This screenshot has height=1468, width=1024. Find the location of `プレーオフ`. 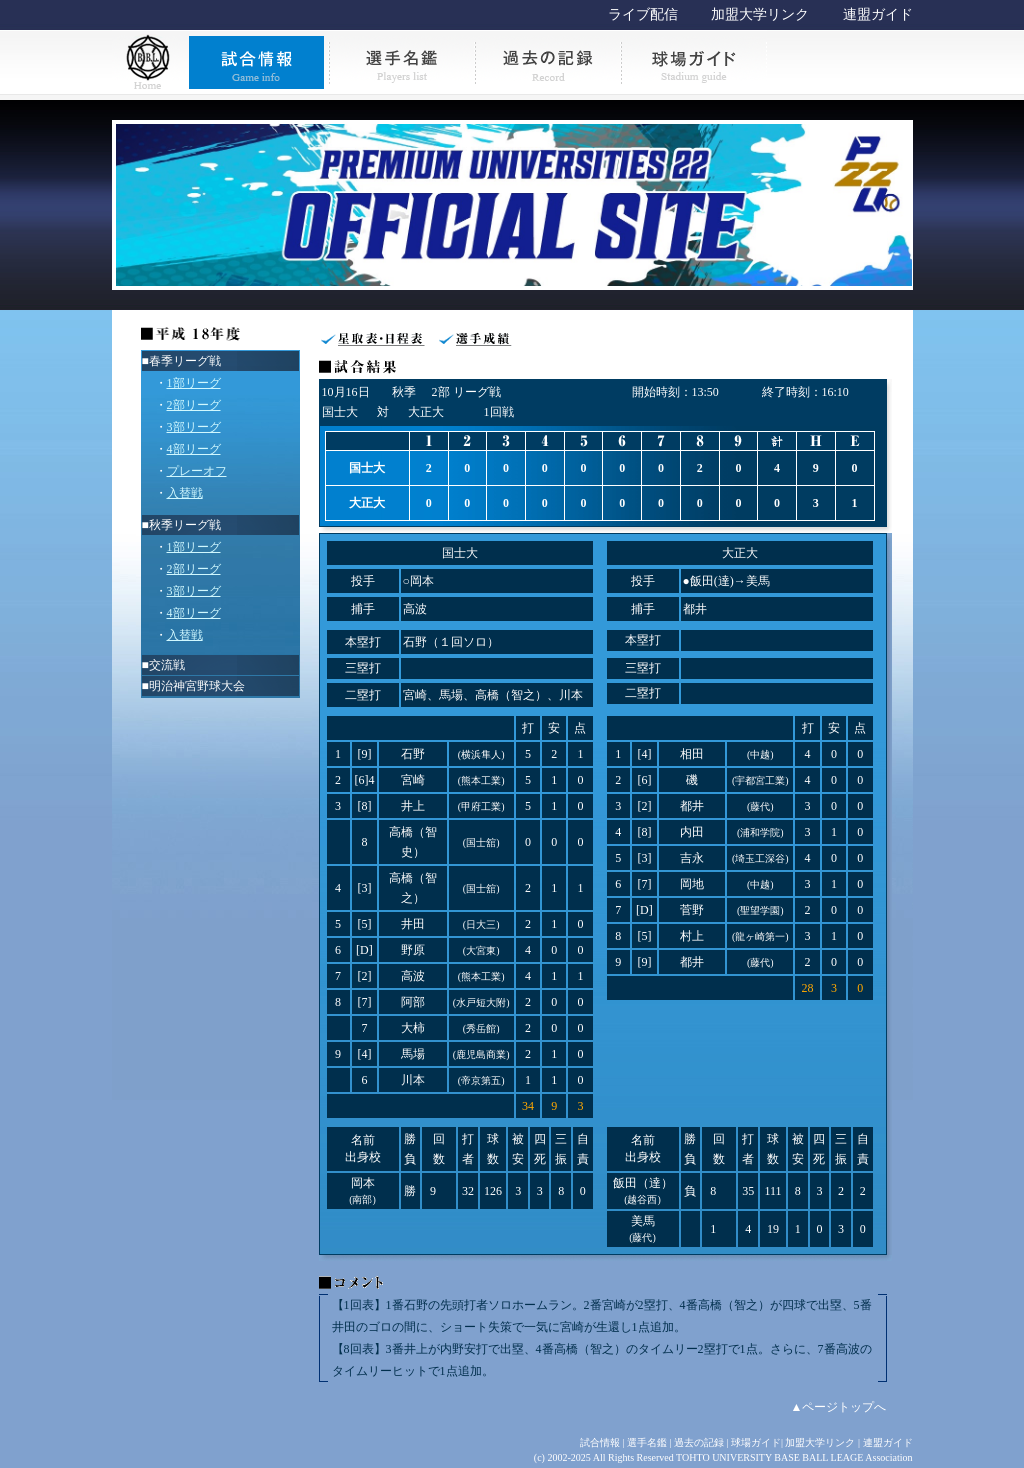

プレーオフ is located at coordinates (197, 471).